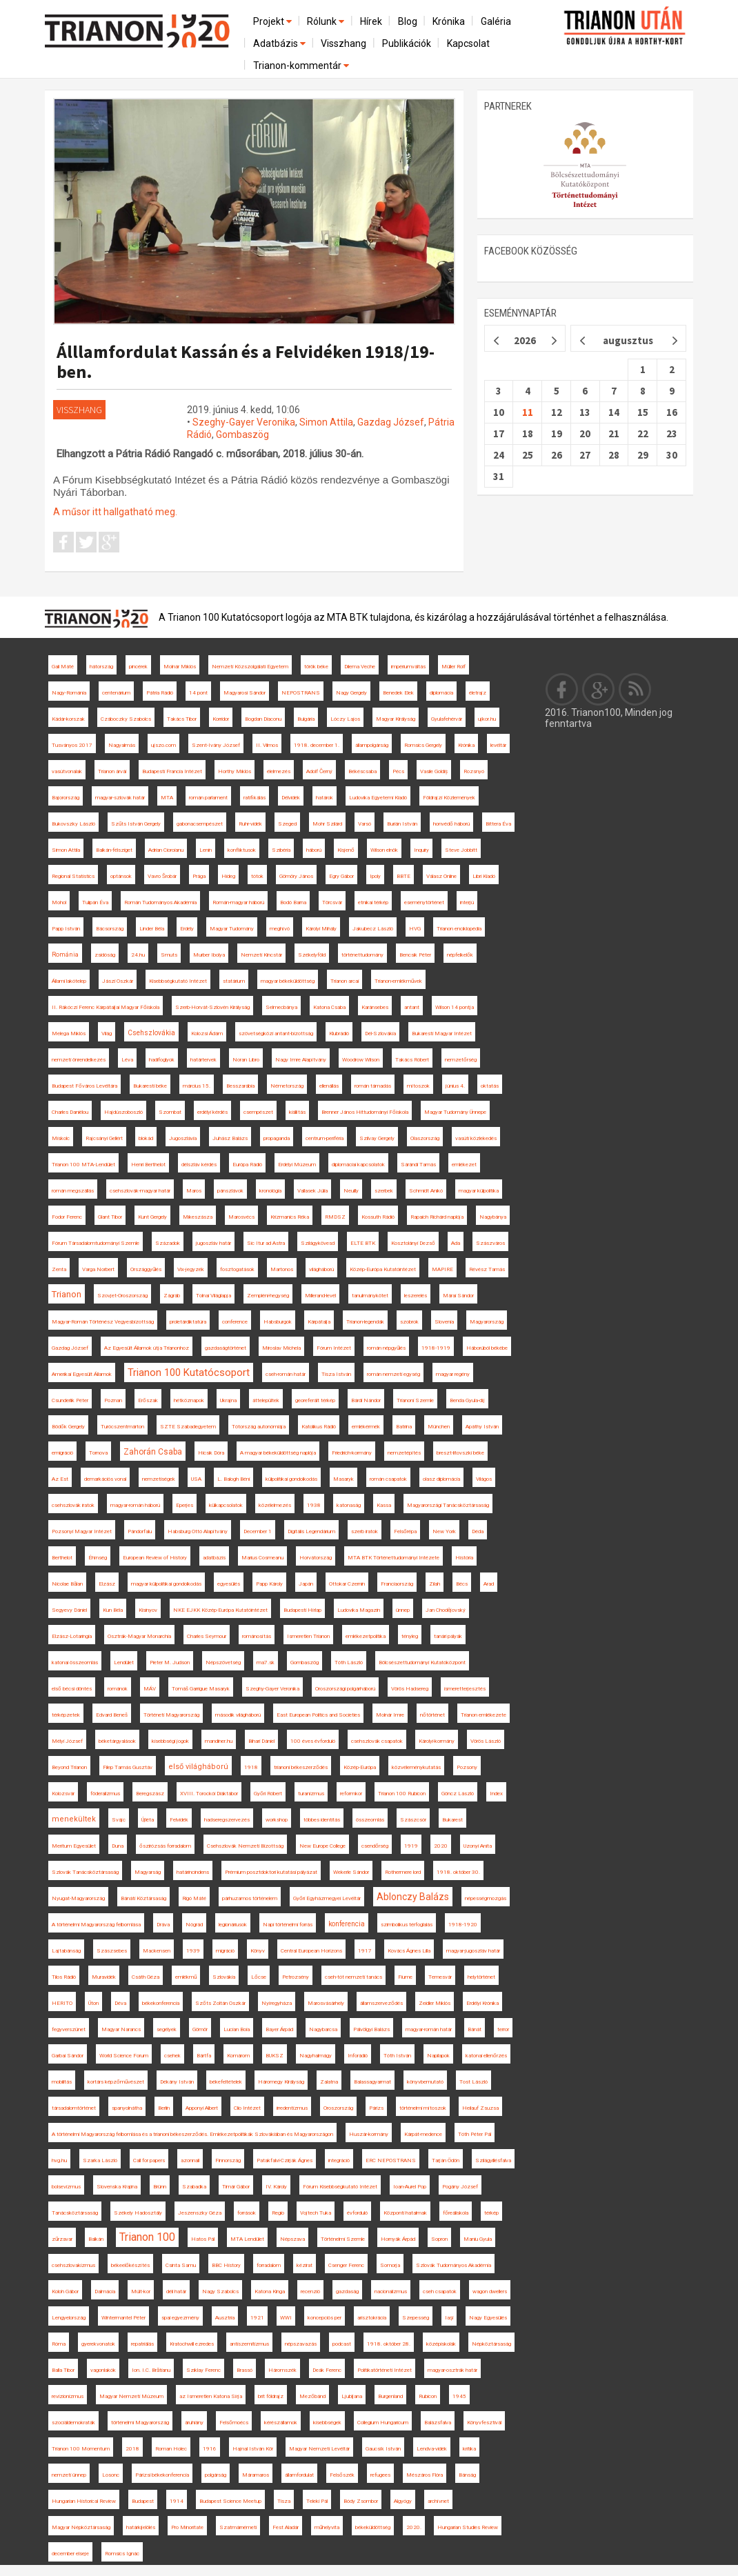  I want to click on egyesülés, so click(228, 1584).